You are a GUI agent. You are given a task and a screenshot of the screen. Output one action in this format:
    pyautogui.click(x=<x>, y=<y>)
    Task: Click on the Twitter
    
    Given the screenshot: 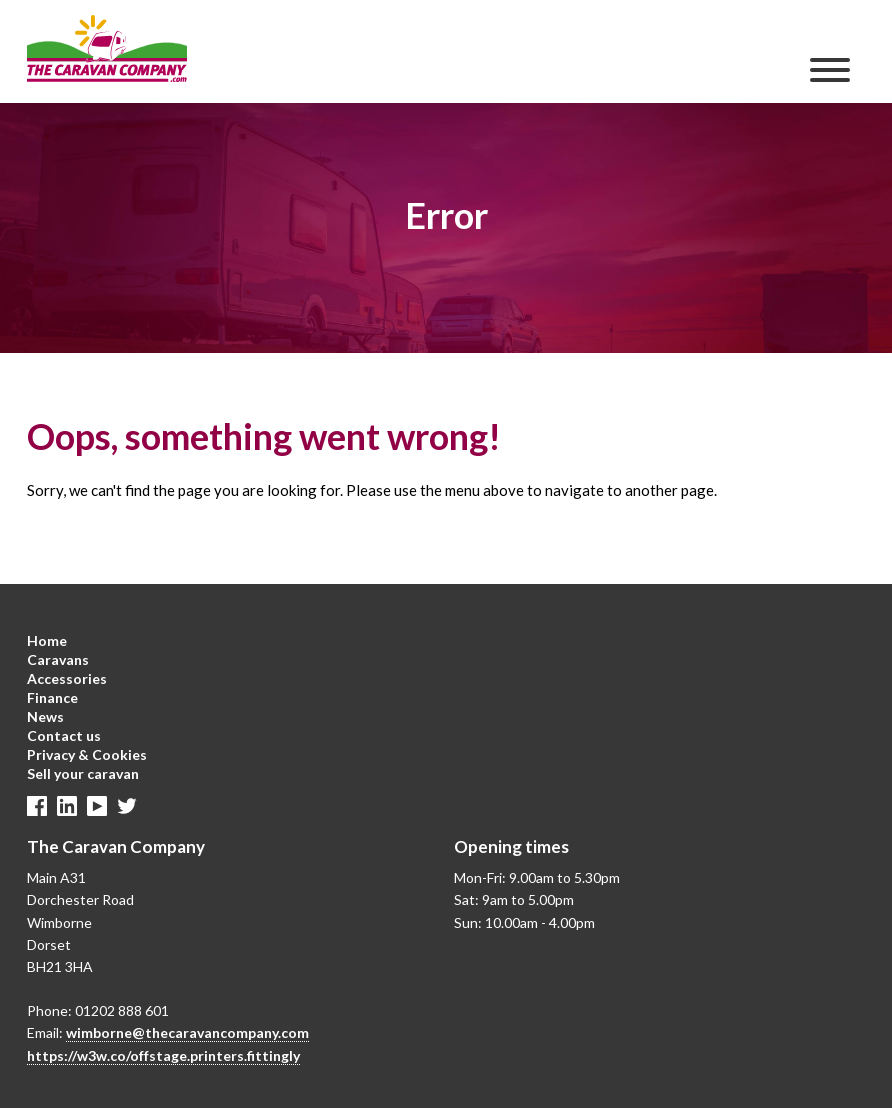 What is the action you would take?
    pyautogui.click(x=127, y=806)
    